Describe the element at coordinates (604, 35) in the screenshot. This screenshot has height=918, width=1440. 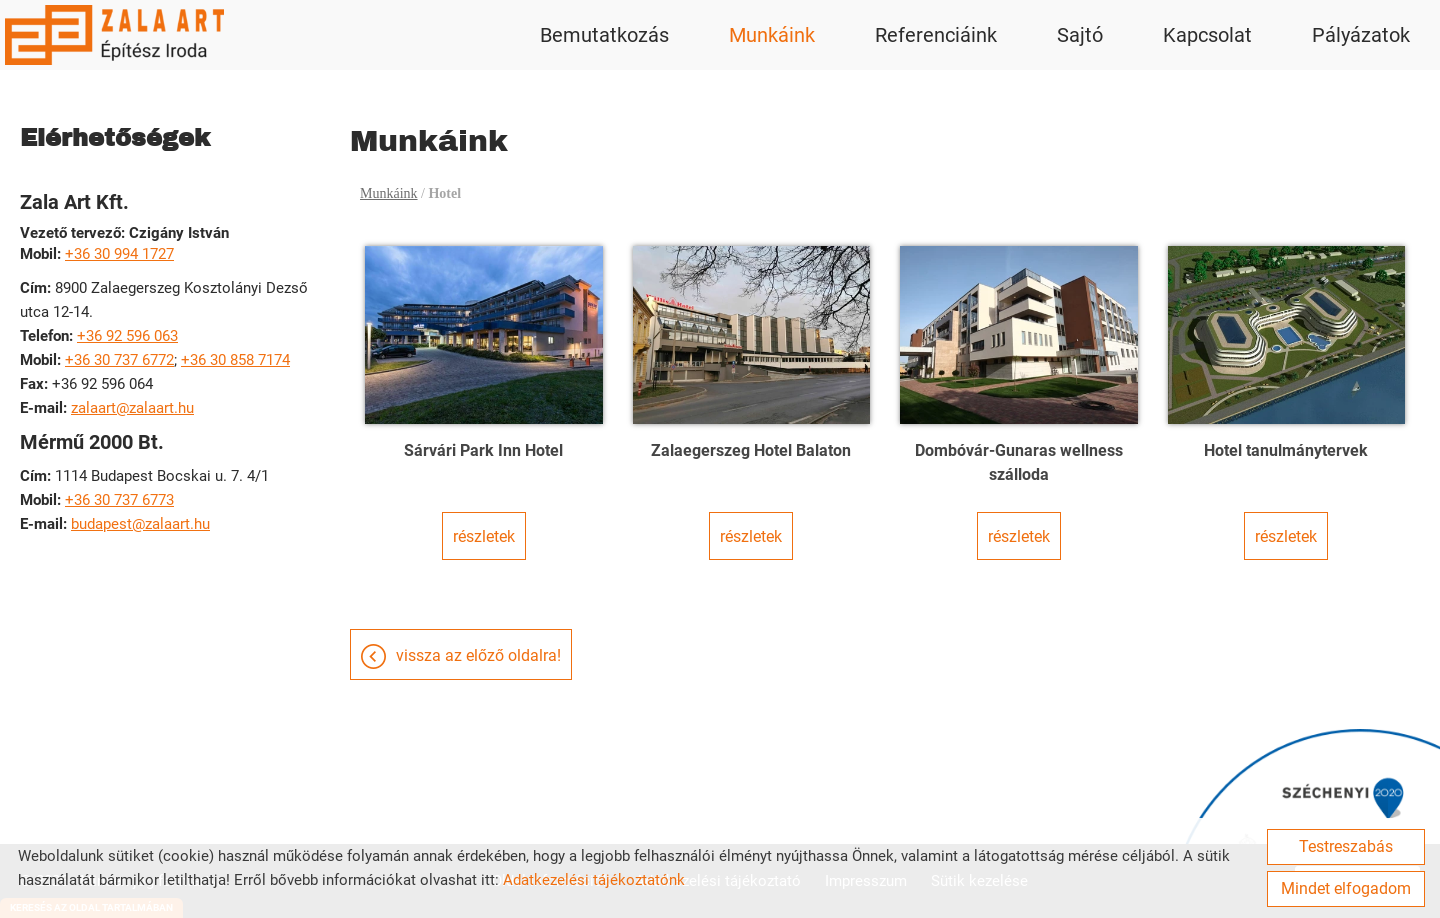
I see `Bemutatkozás` at that location.